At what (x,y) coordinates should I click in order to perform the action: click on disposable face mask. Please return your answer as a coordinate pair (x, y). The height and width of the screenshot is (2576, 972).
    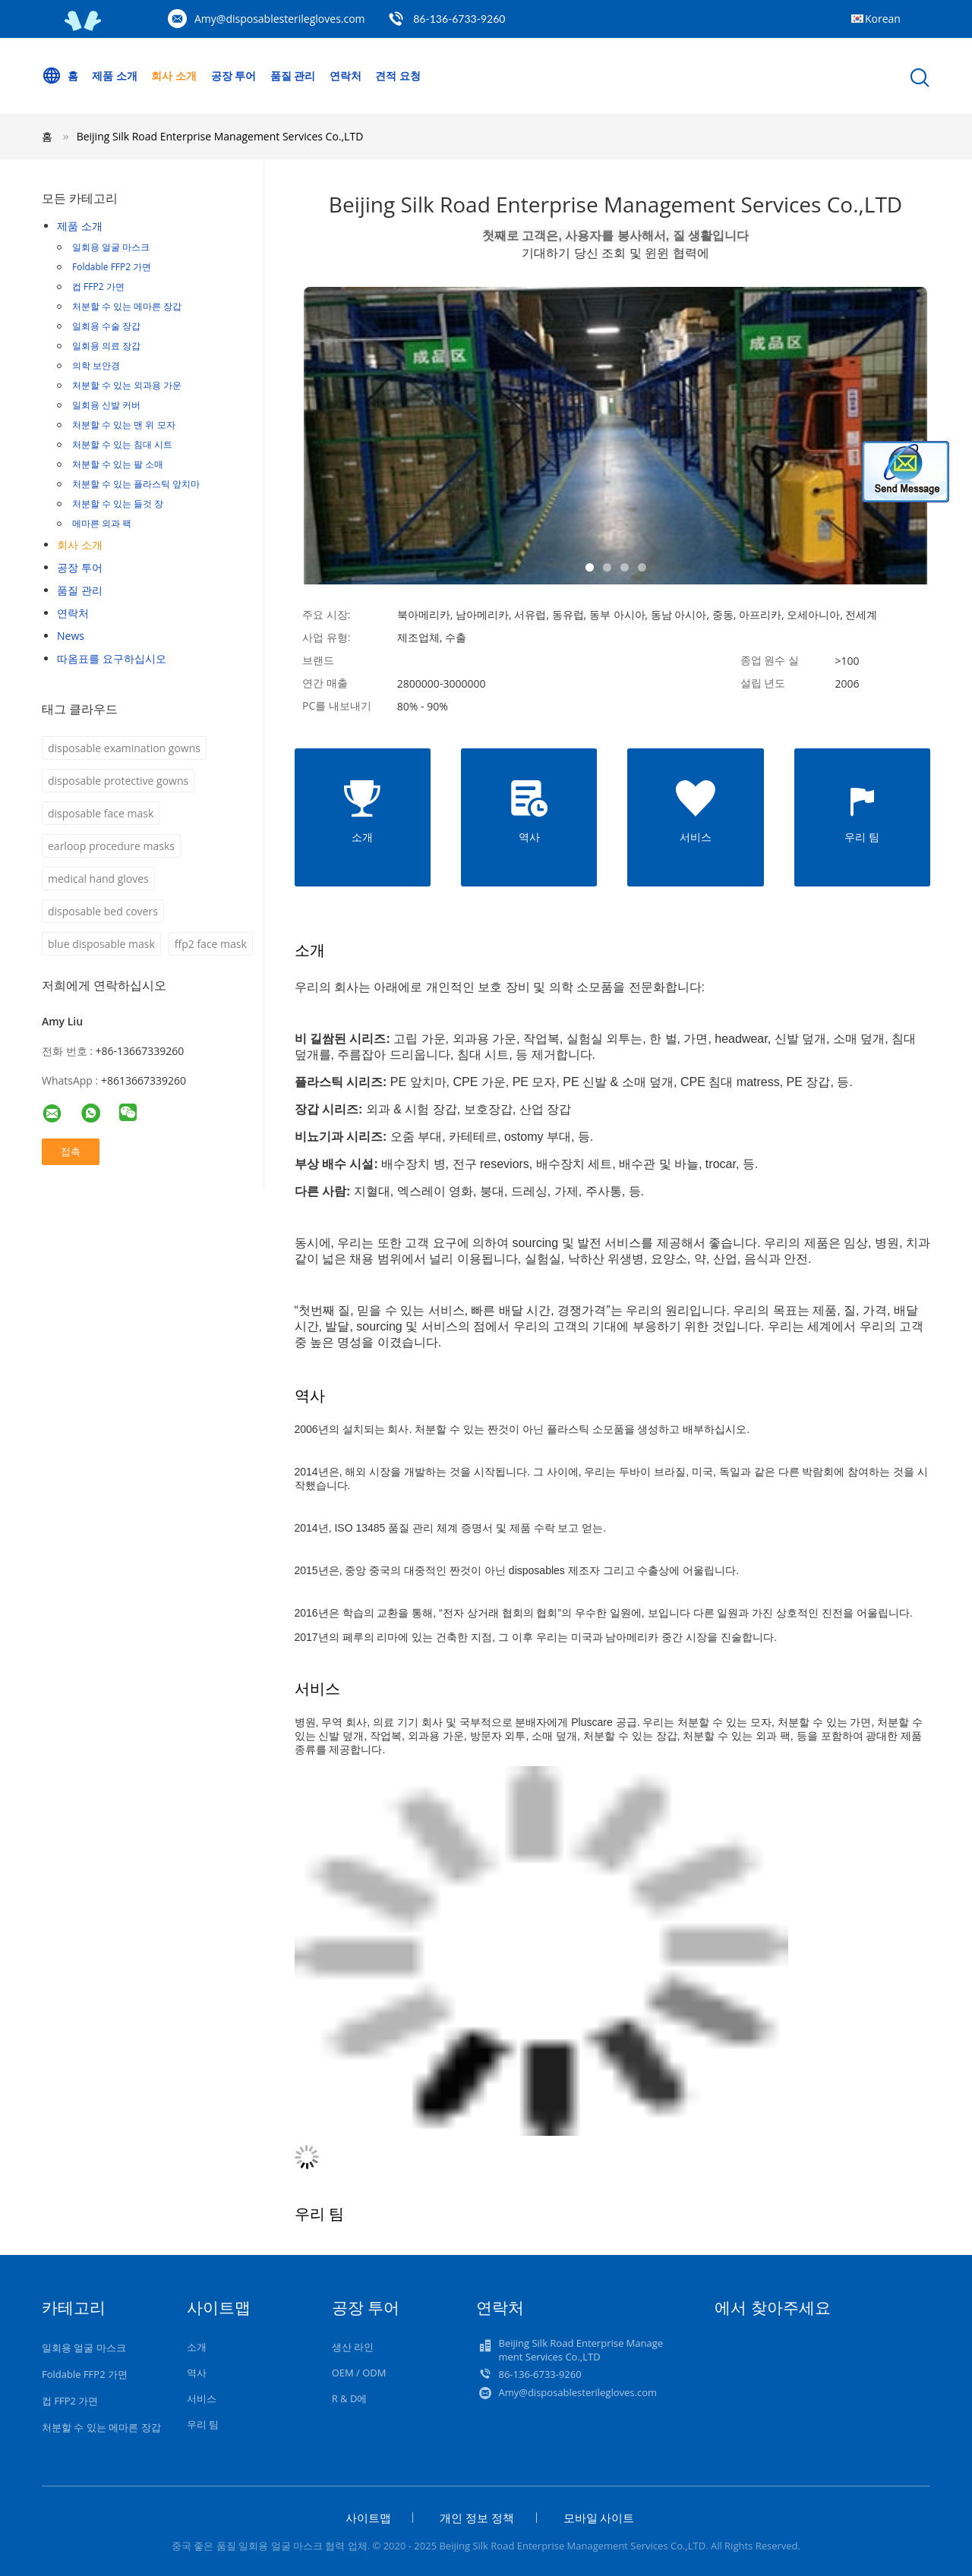
    Looking at the image, I should click on (100, 813).